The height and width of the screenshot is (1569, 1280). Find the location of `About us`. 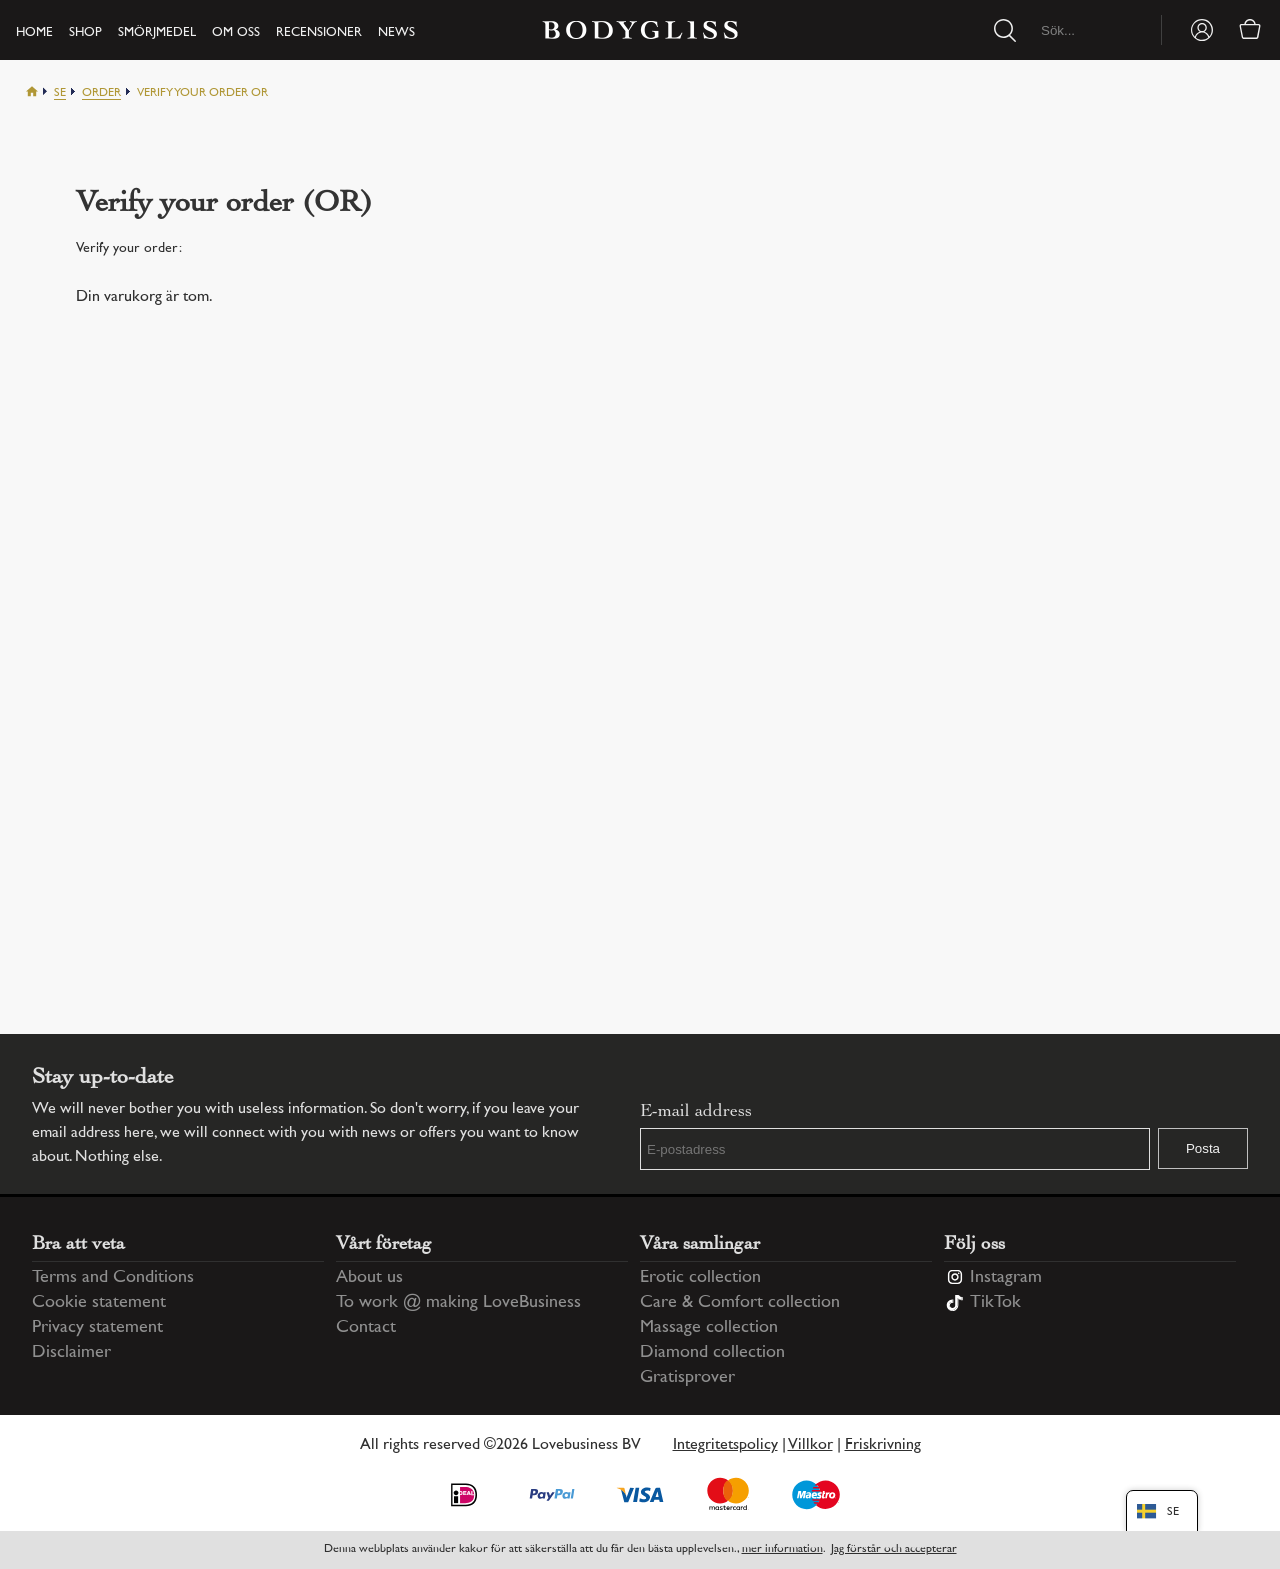

About us is located at coordinates (369, 1278).